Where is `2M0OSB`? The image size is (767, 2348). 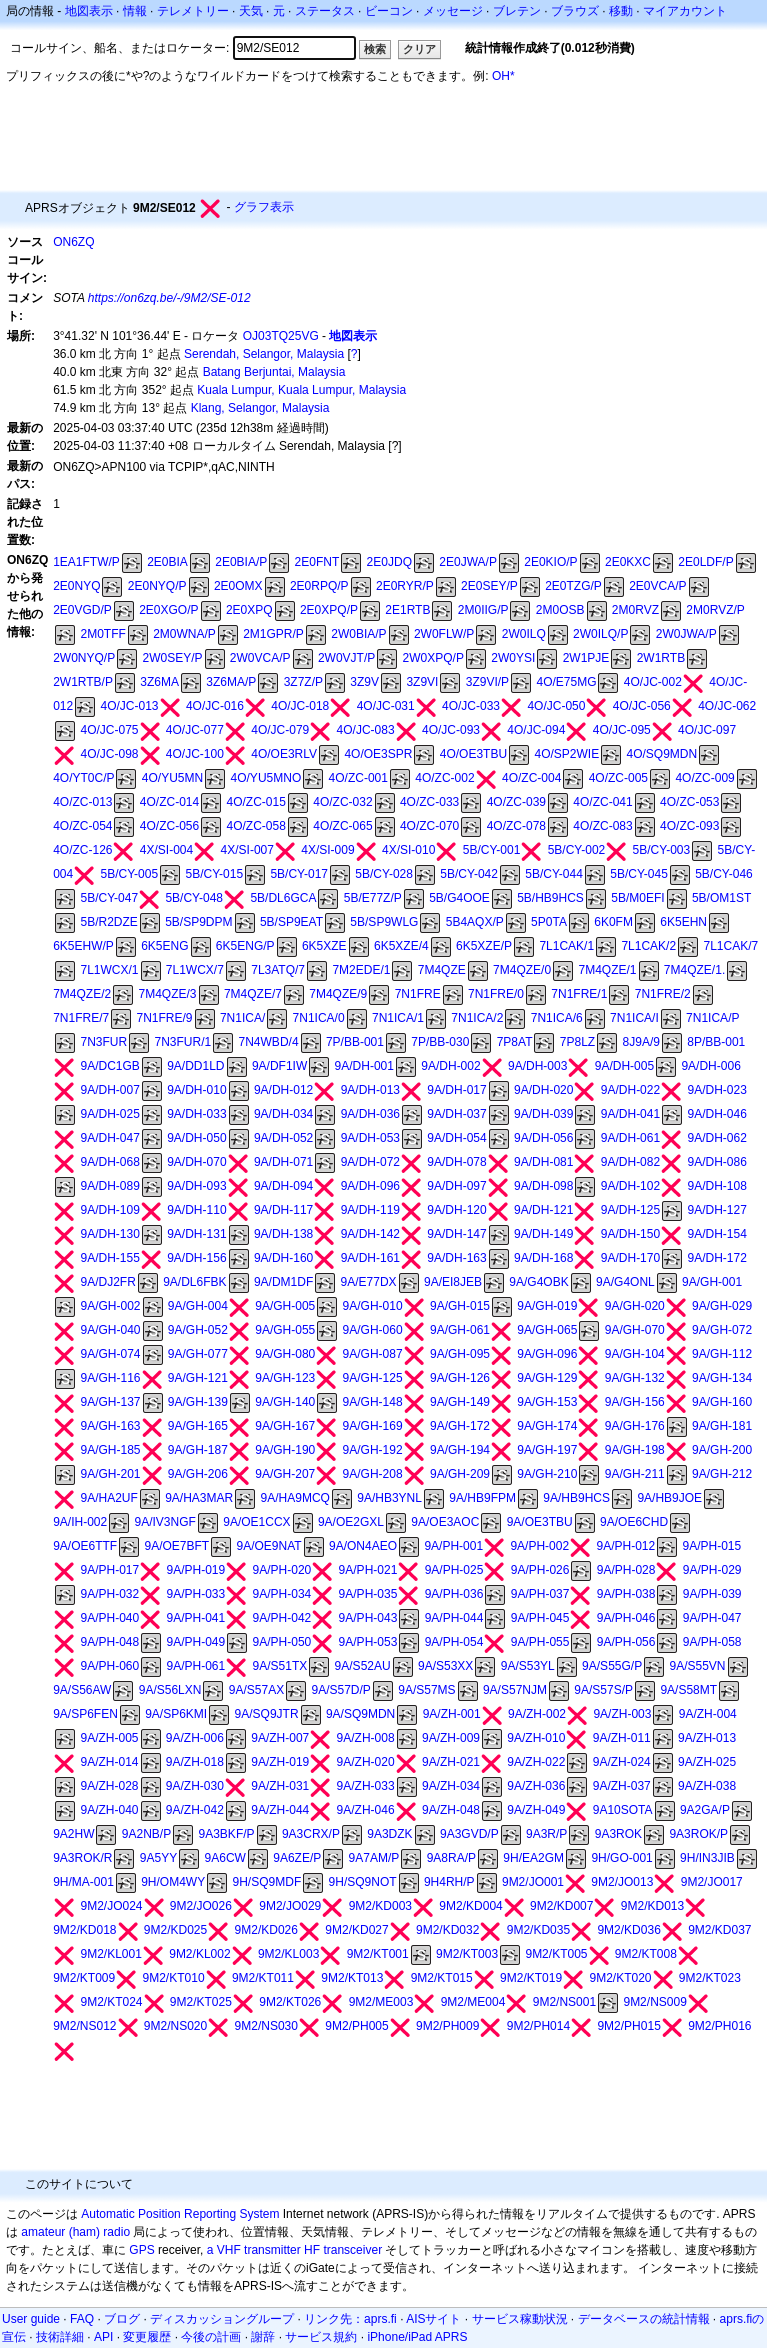
2M0OSB is located at coordinates (560, 610).